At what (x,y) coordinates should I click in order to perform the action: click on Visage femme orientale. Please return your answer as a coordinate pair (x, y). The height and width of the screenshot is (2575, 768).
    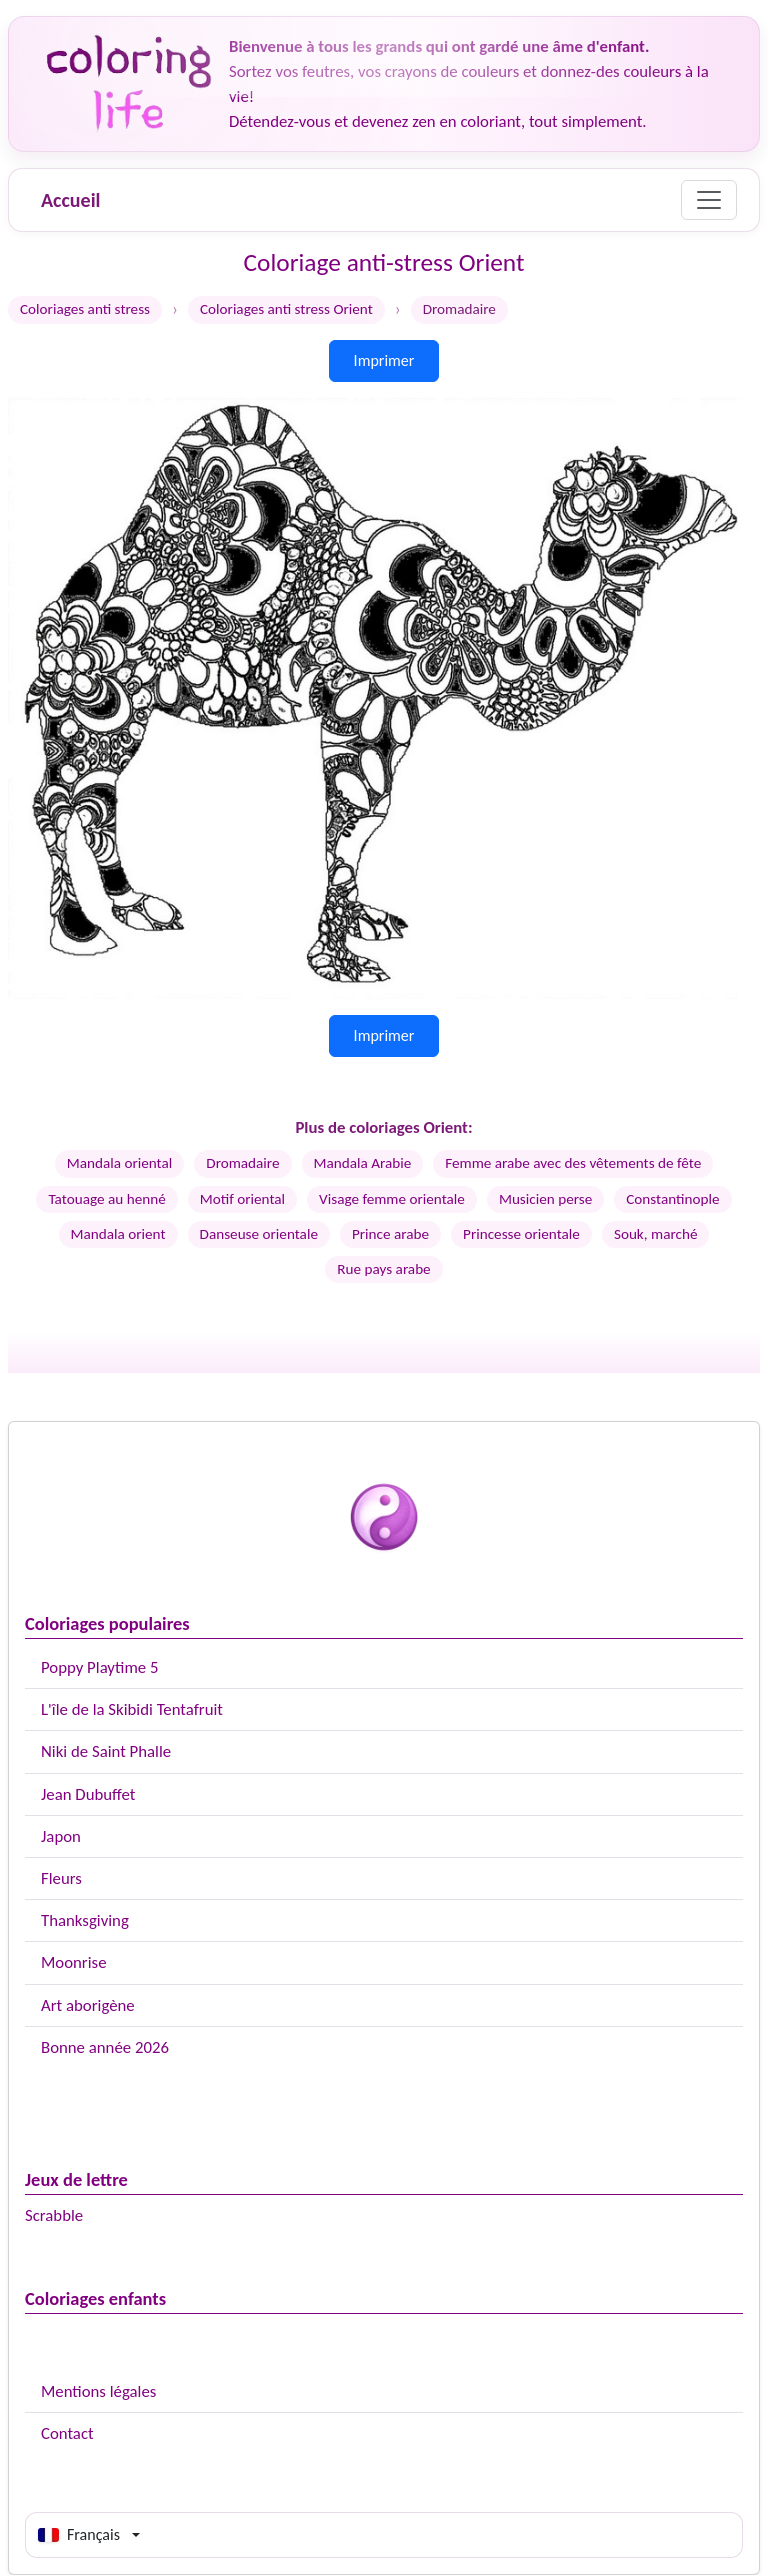
    Looking at the image, I should click on (392, 1199).